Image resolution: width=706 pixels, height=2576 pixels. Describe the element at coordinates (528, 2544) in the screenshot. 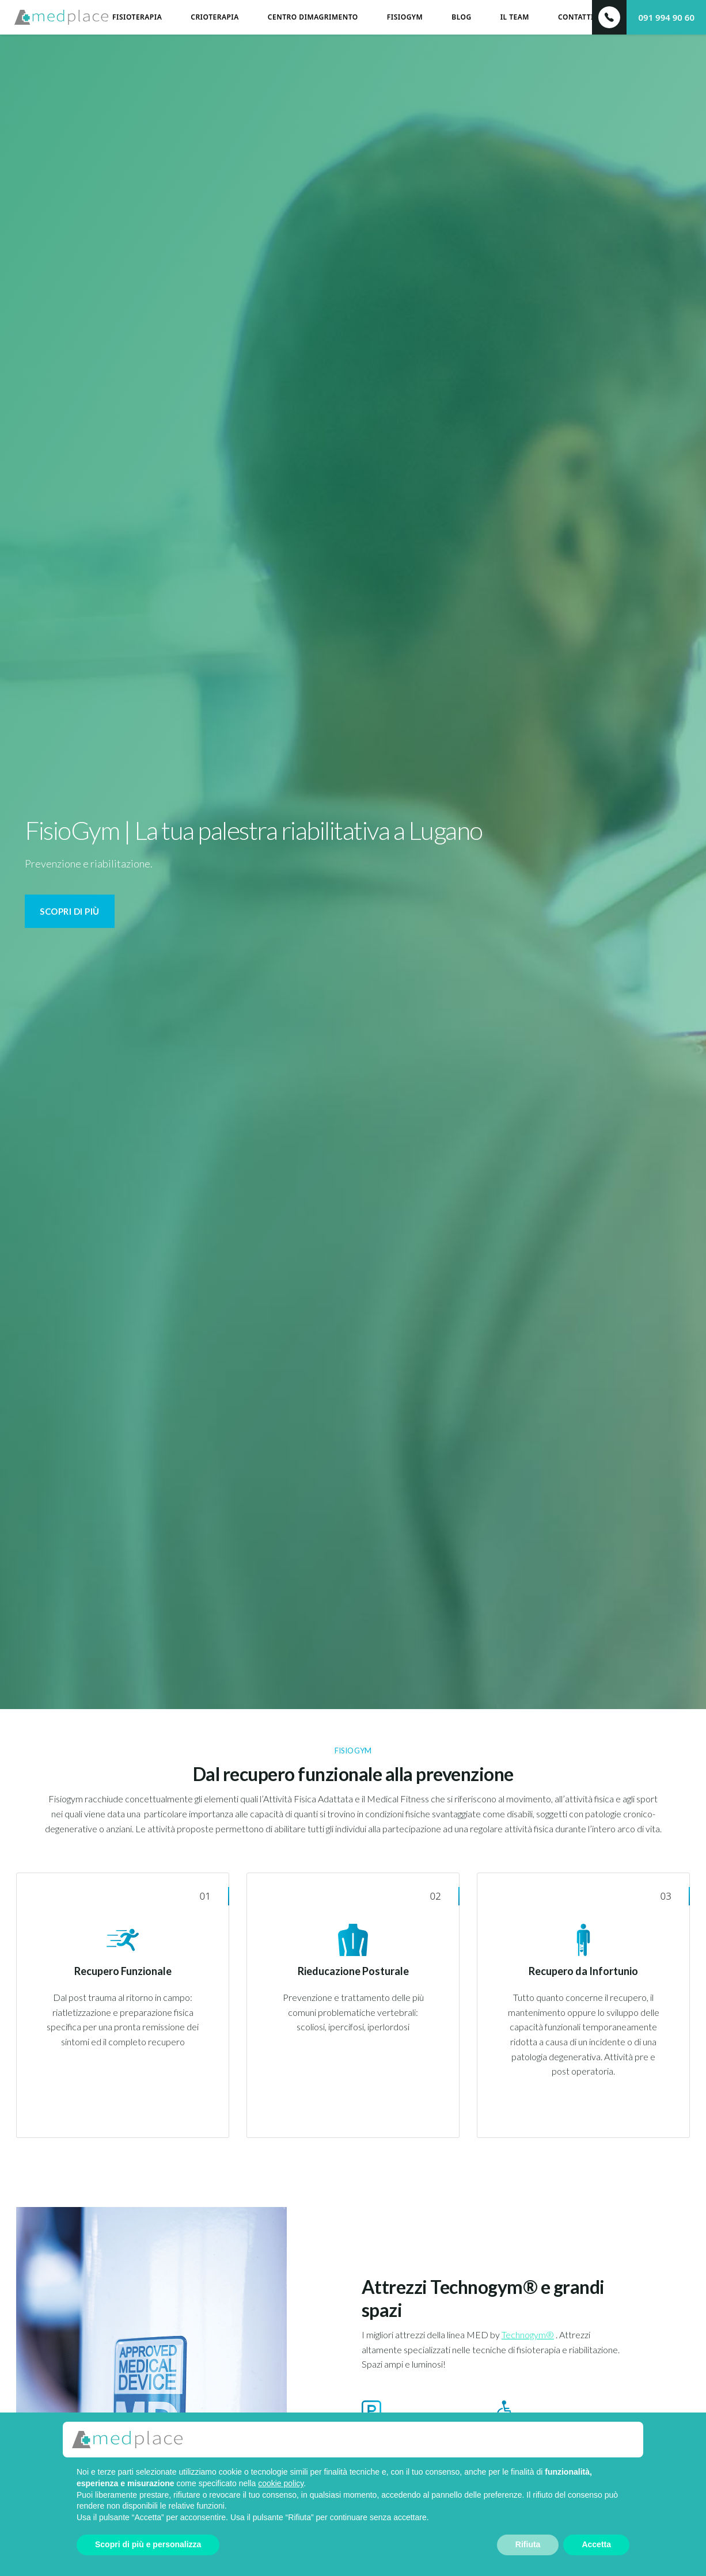

I see `Rifiuta [button]` at that location.